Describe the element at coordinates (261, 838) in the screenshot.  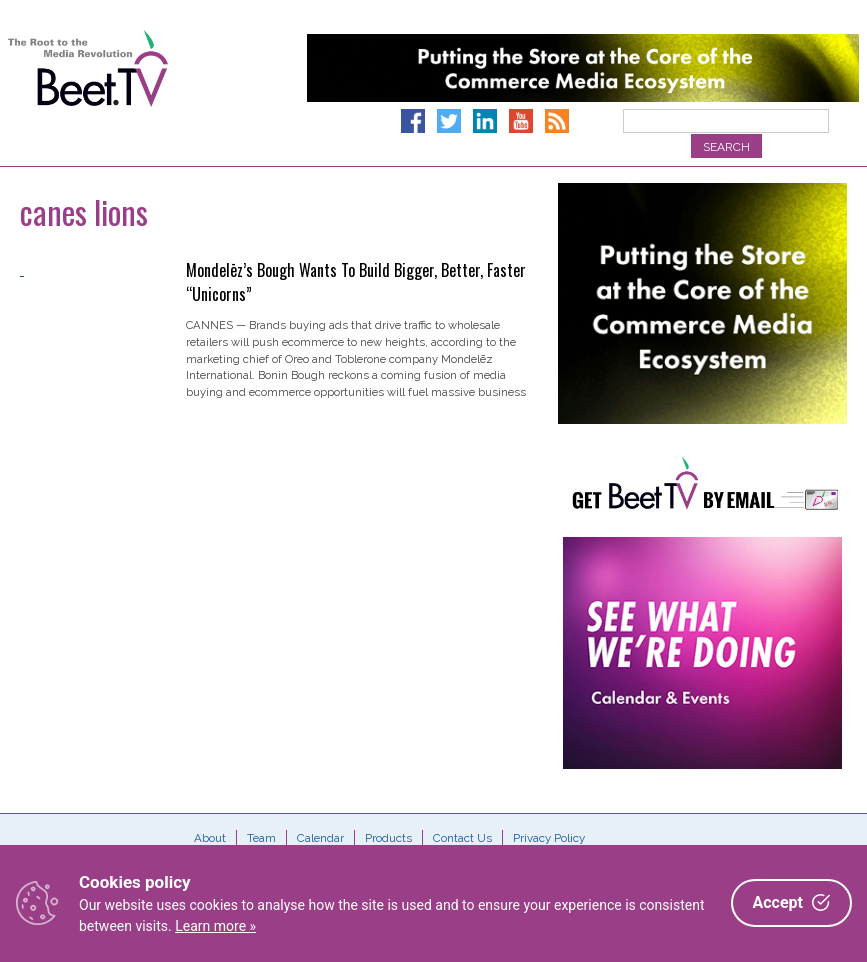
I see `Team` at that location.